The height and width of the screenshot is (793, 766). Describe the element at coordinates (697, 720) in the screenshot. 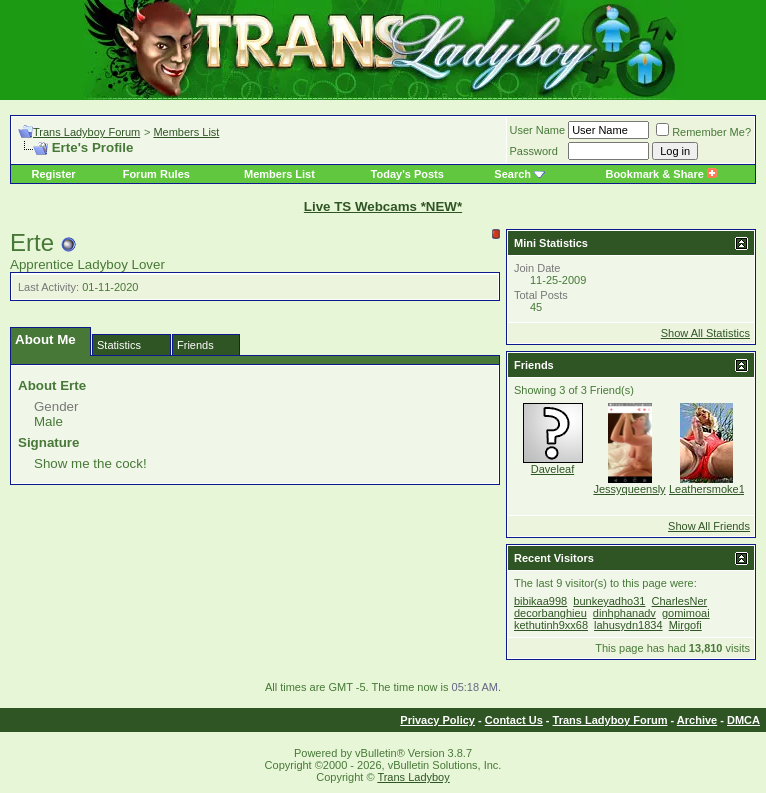

I see `Archive` at that location.